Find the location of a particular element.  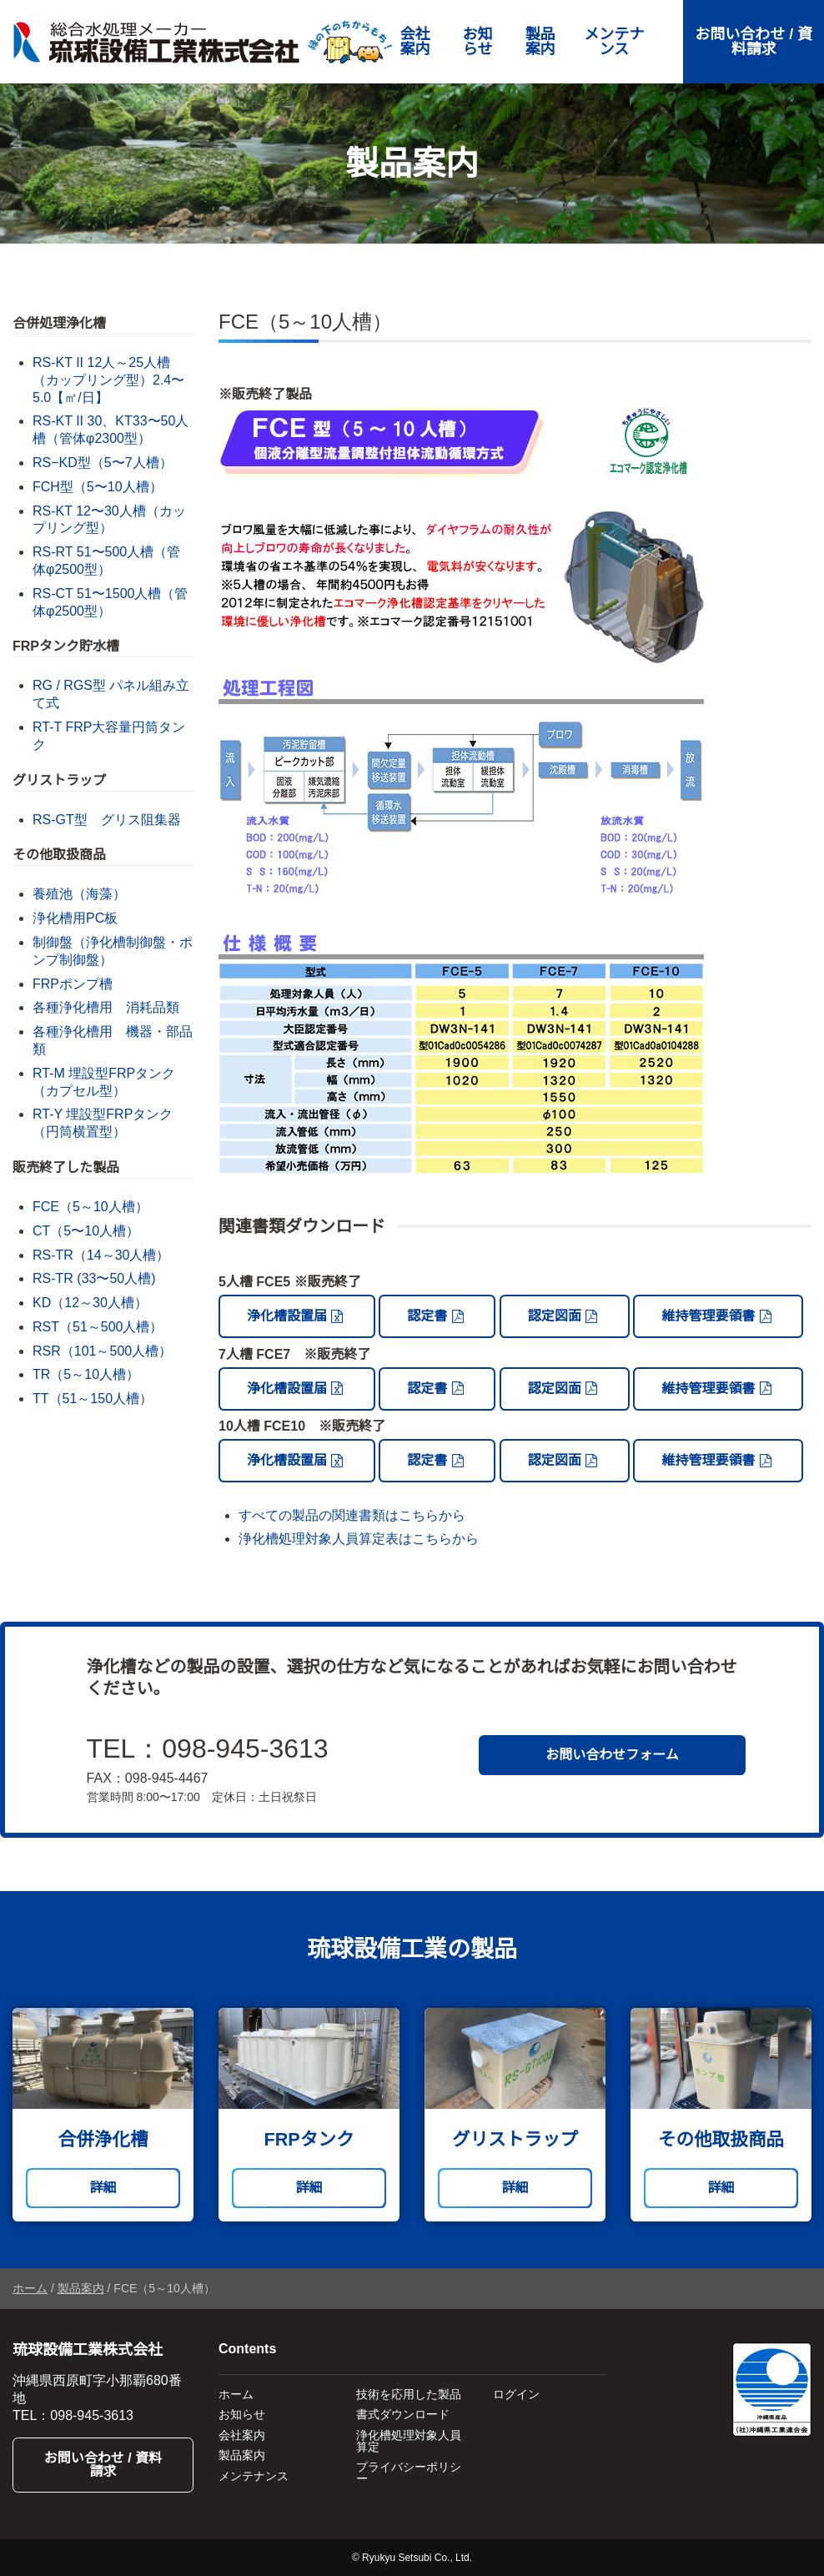

養殖池（海藻） is located at coordinates (79, 894).